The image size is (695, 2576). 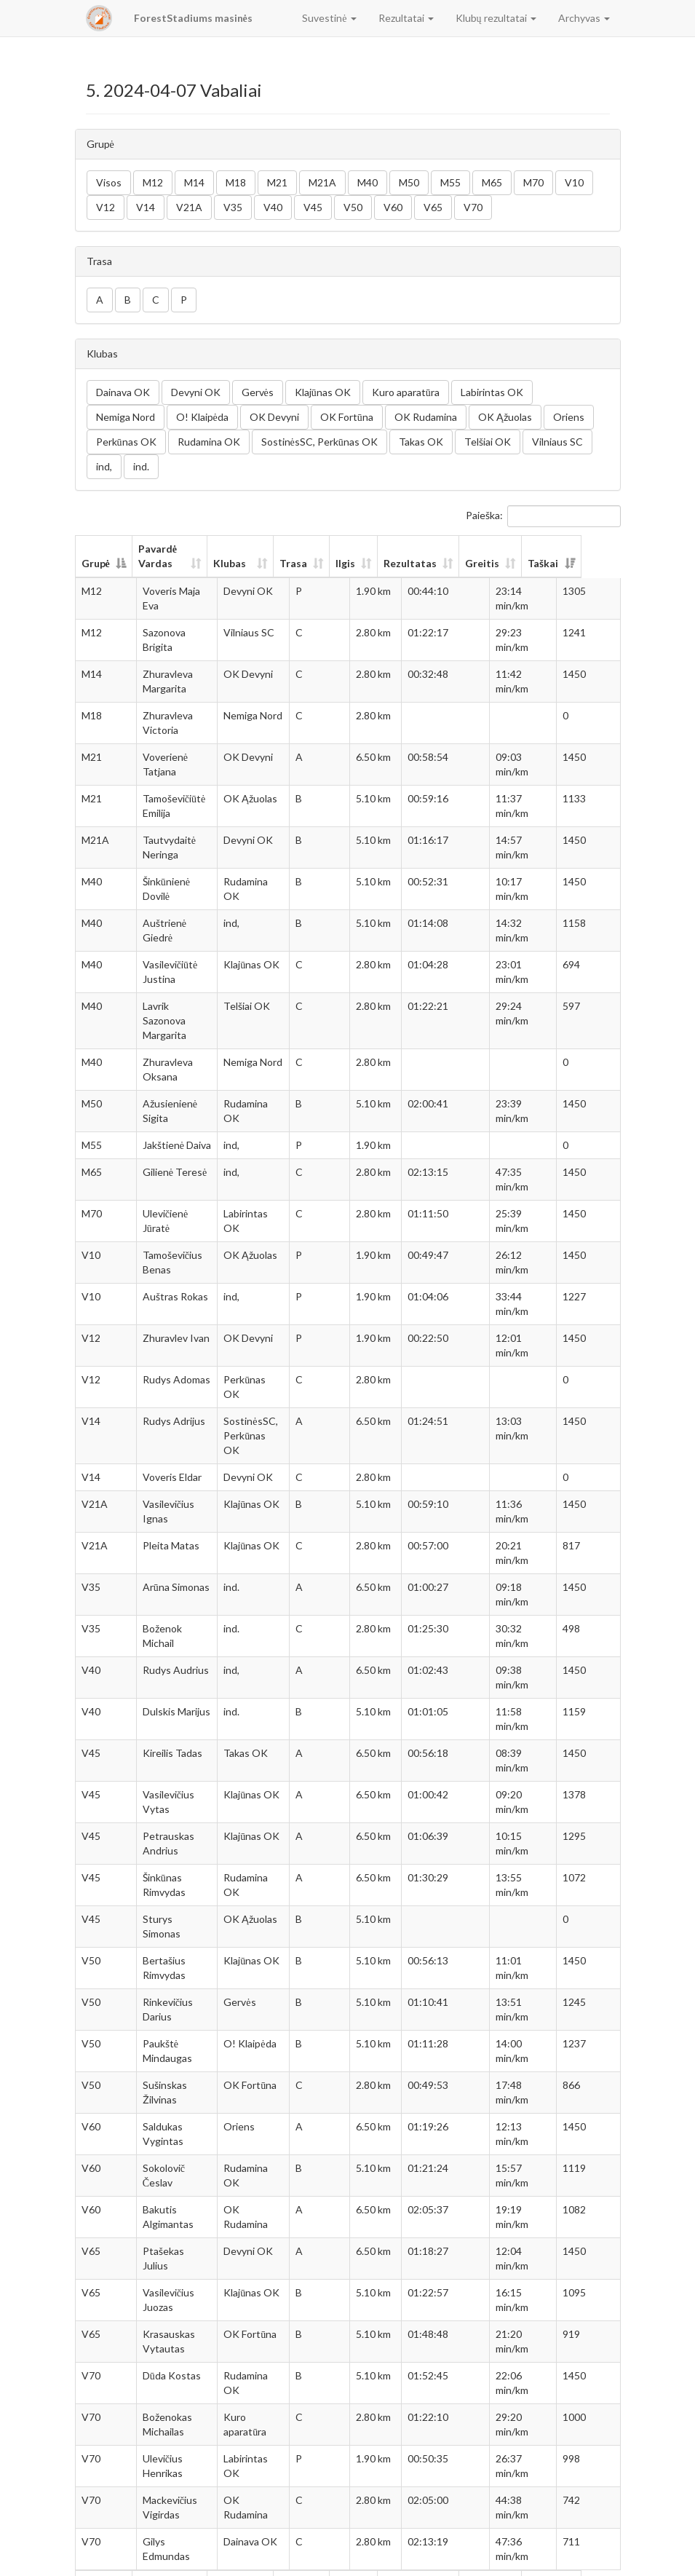 What do you see at coordinates (145, 207) in the screenshot?
I see `V14 [button]` at bounding box center [145, 207].